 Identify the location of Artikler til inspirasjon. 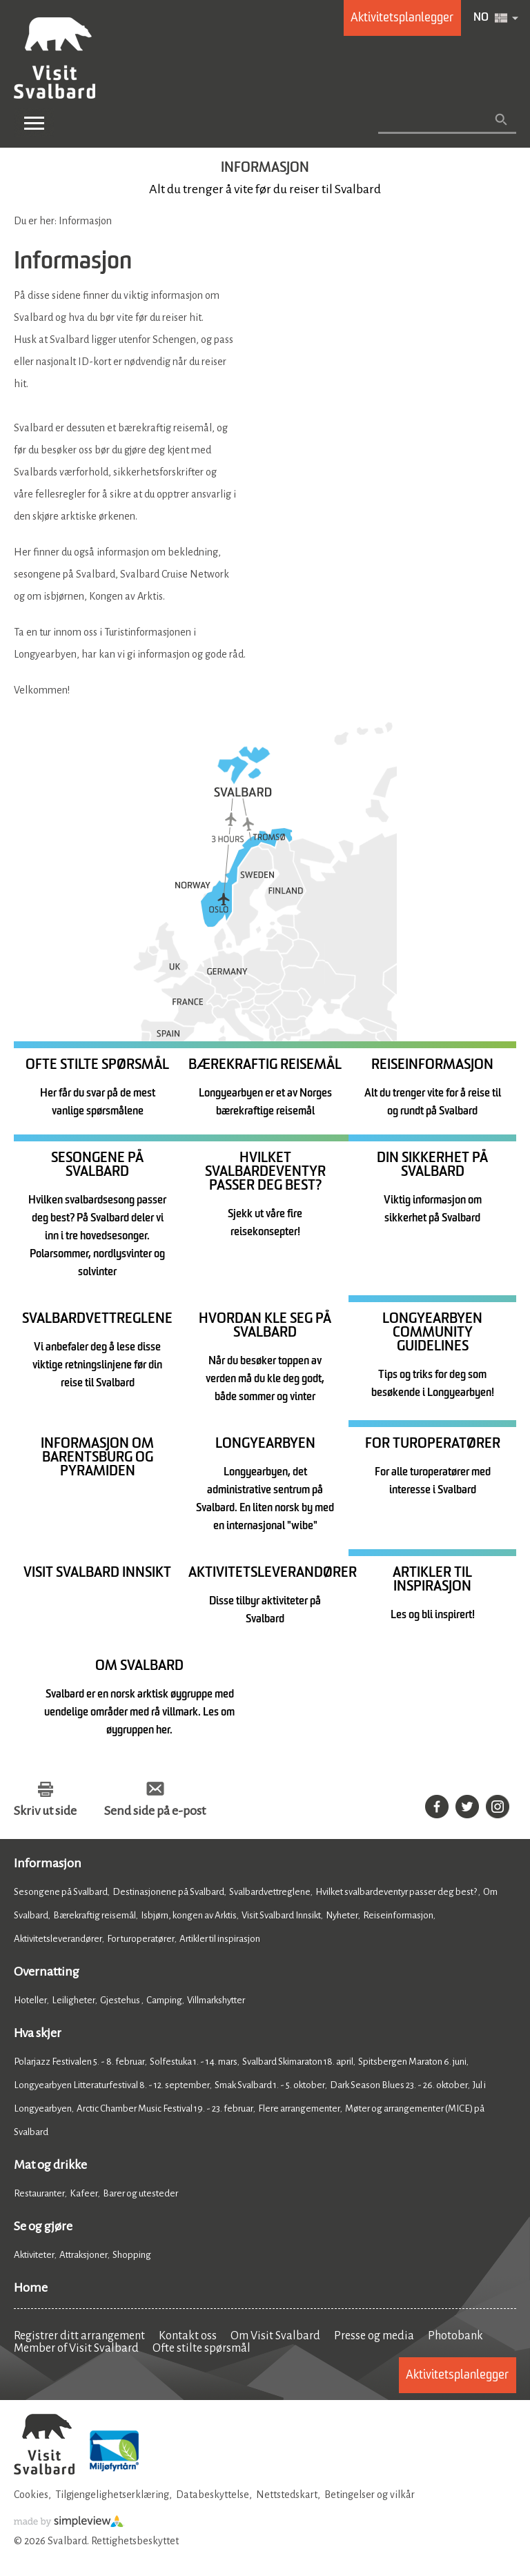
(219, 1939).